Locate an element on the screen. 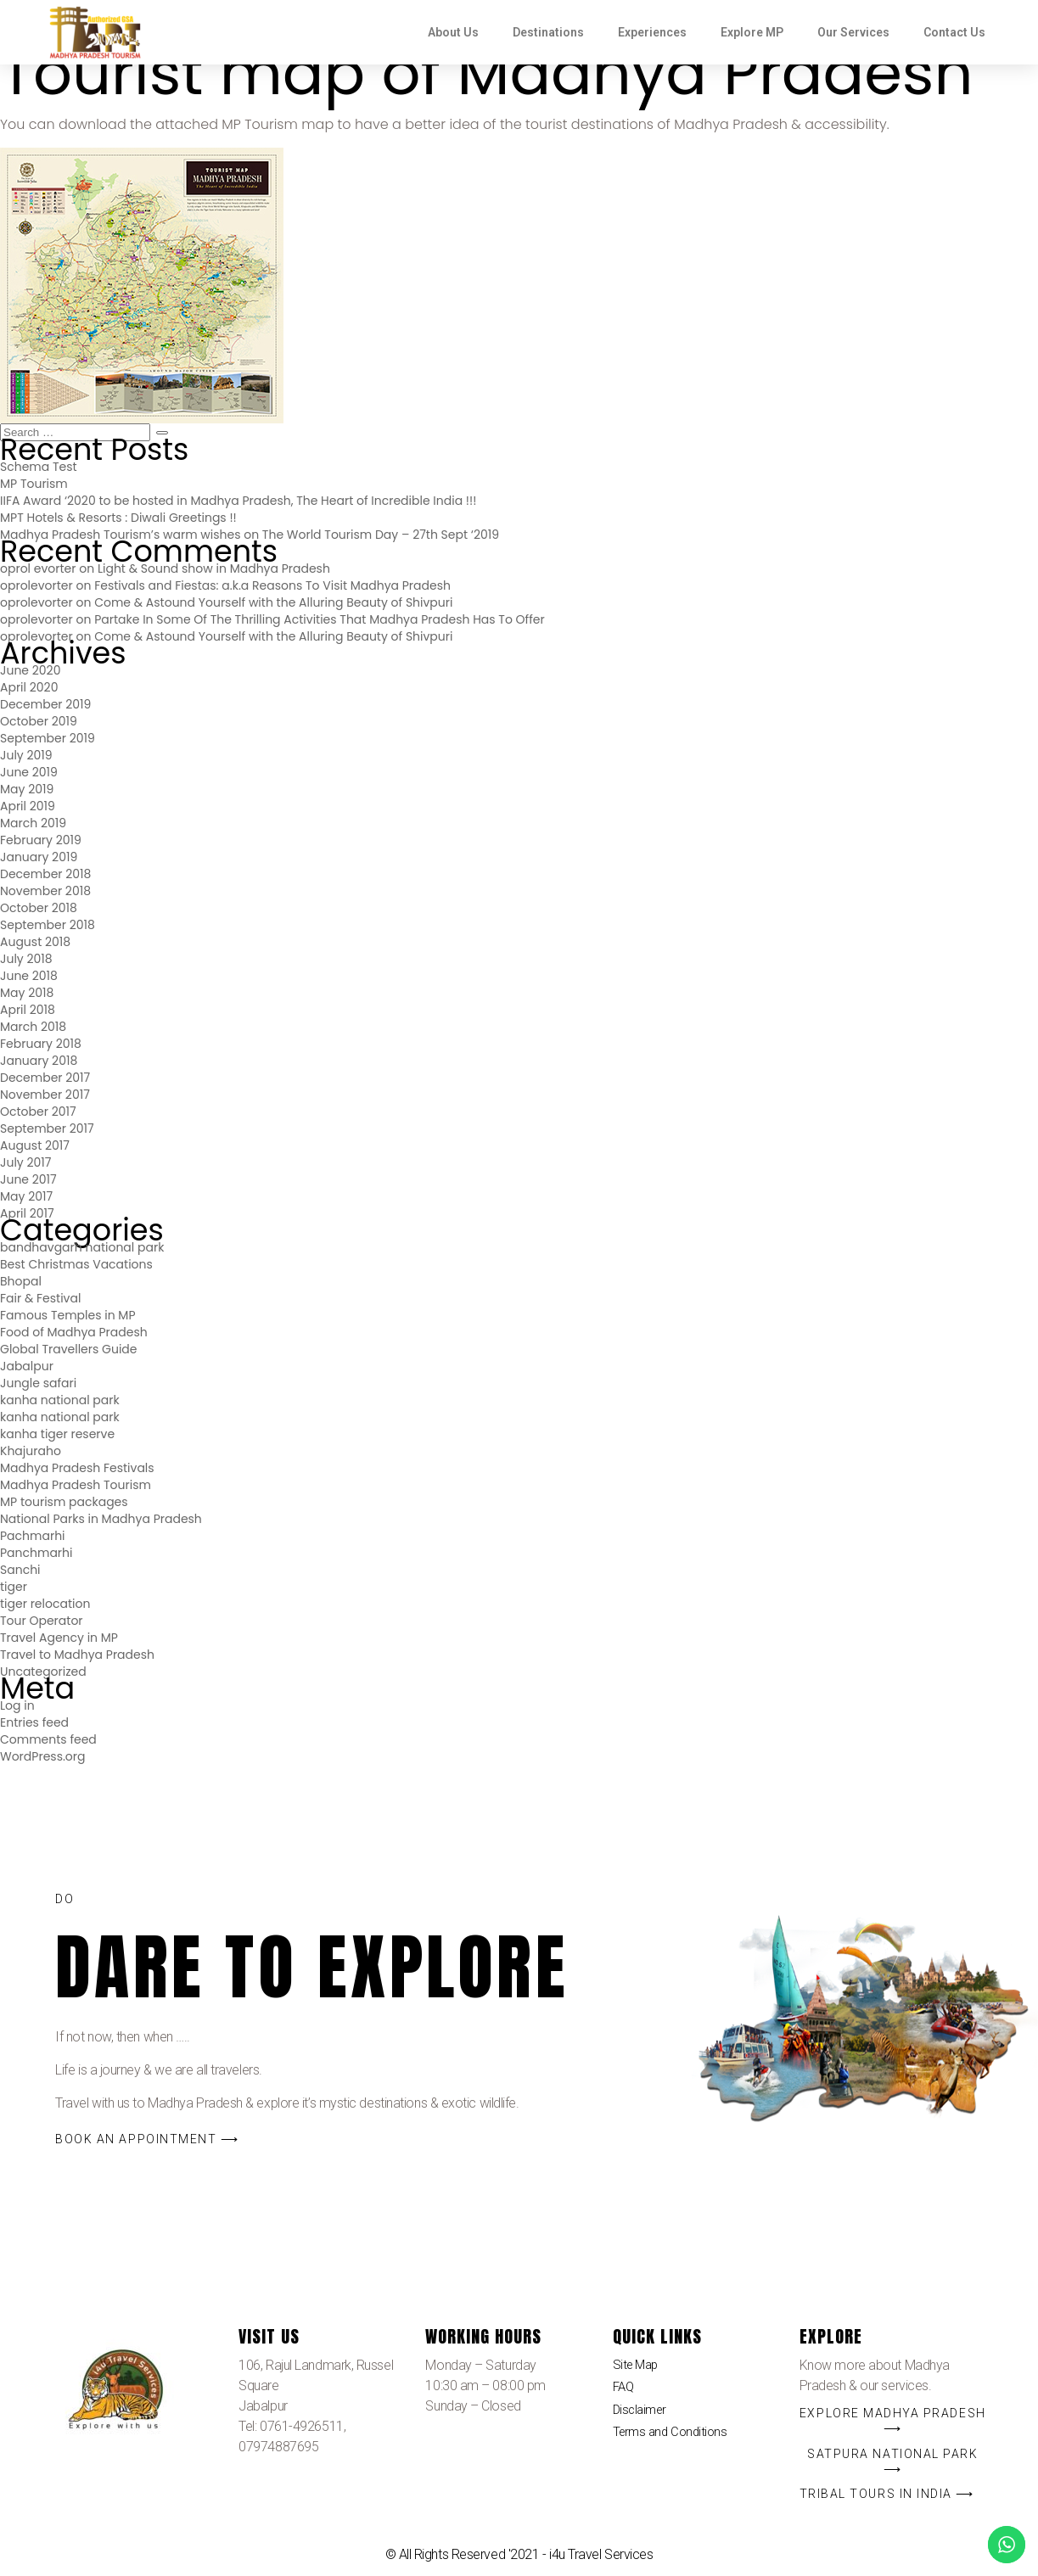 This screenshot has width=1038, height=2576. December 2018 is located at coordinates (45, 873).